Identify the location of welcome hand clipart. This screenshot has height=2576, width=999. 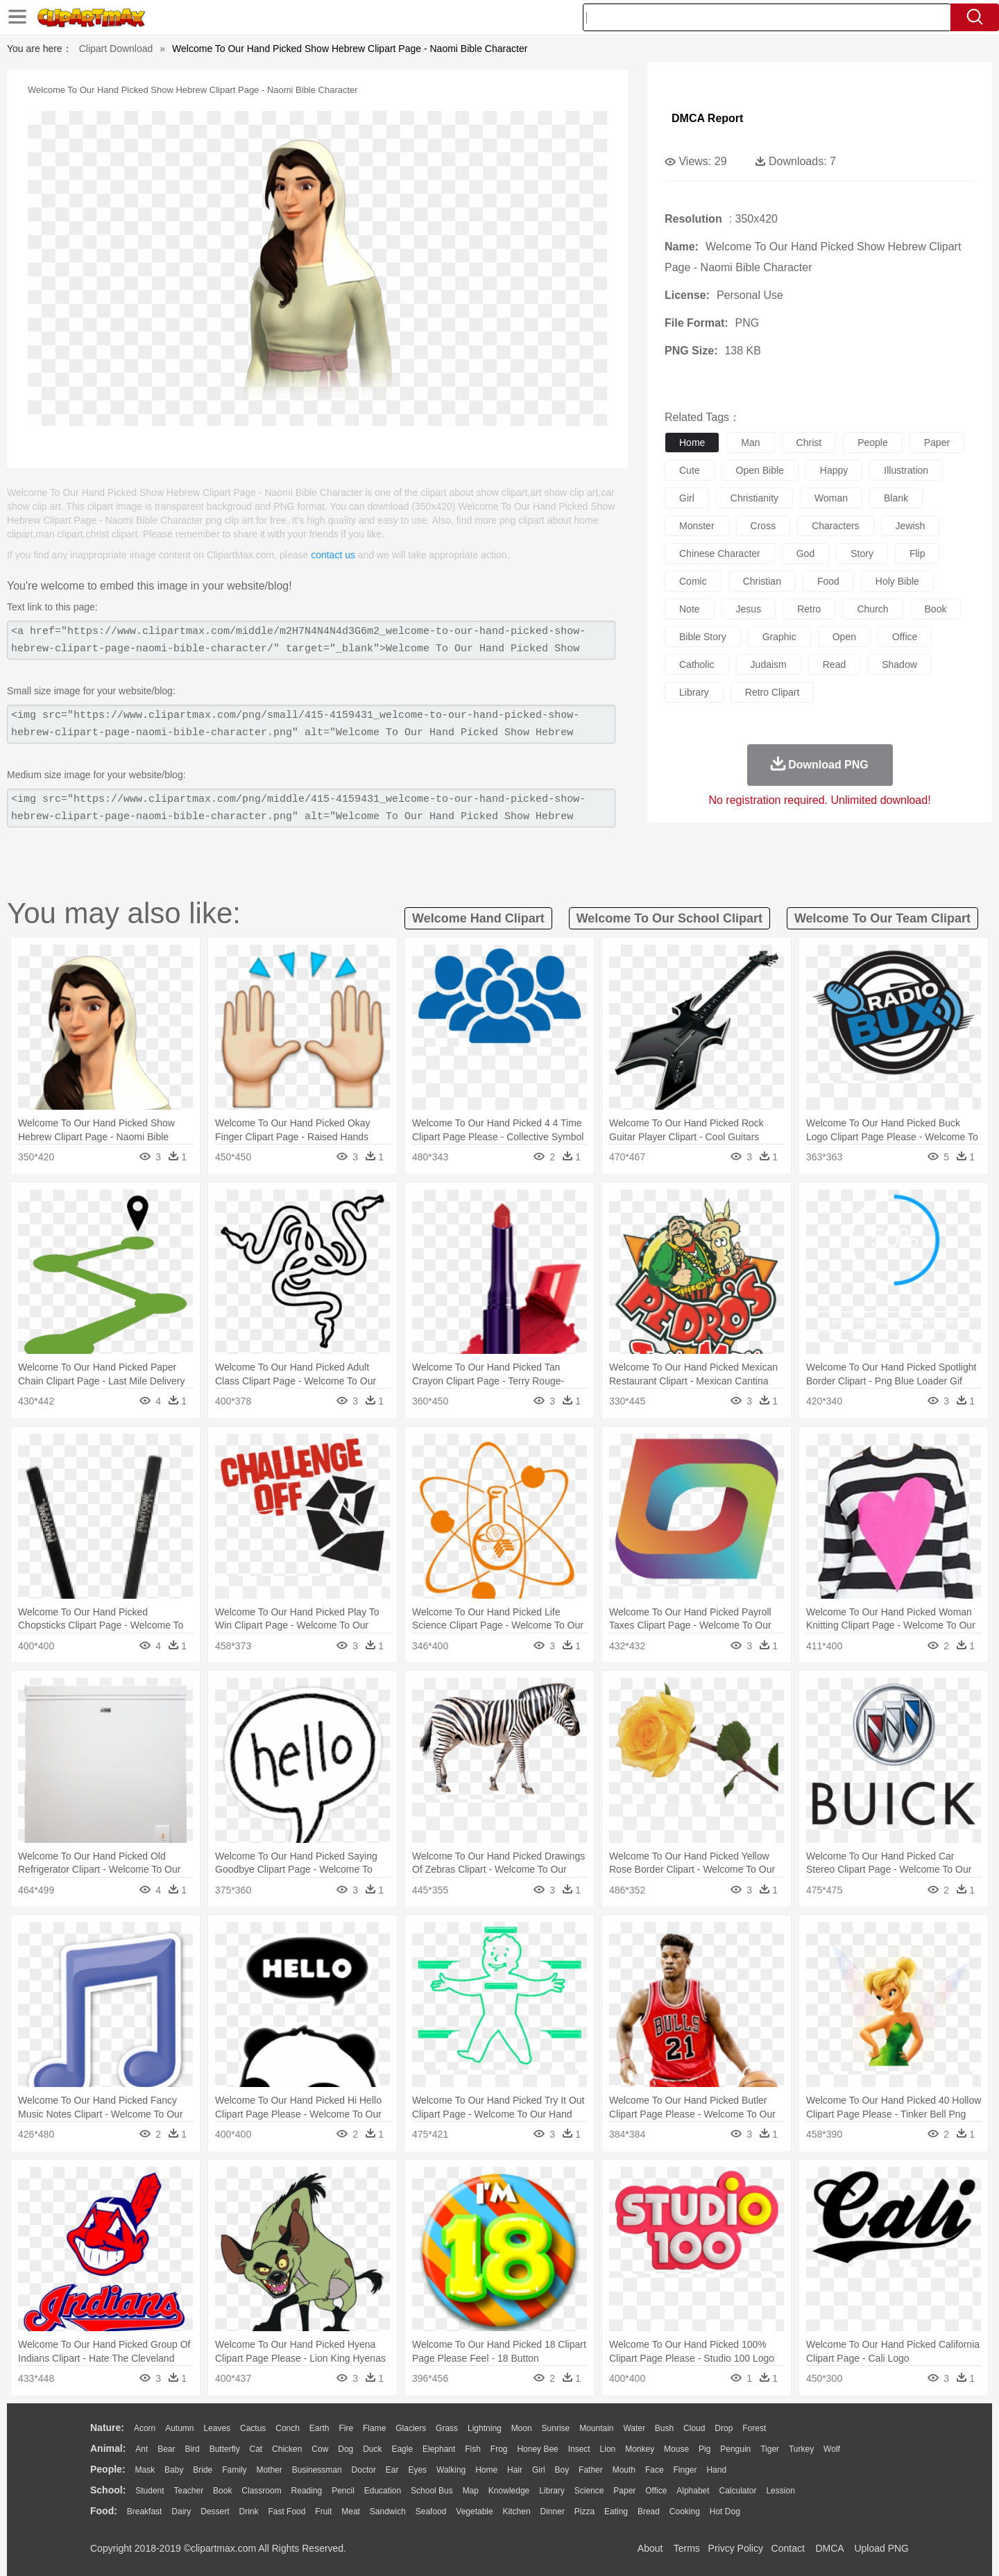
(478, 918).